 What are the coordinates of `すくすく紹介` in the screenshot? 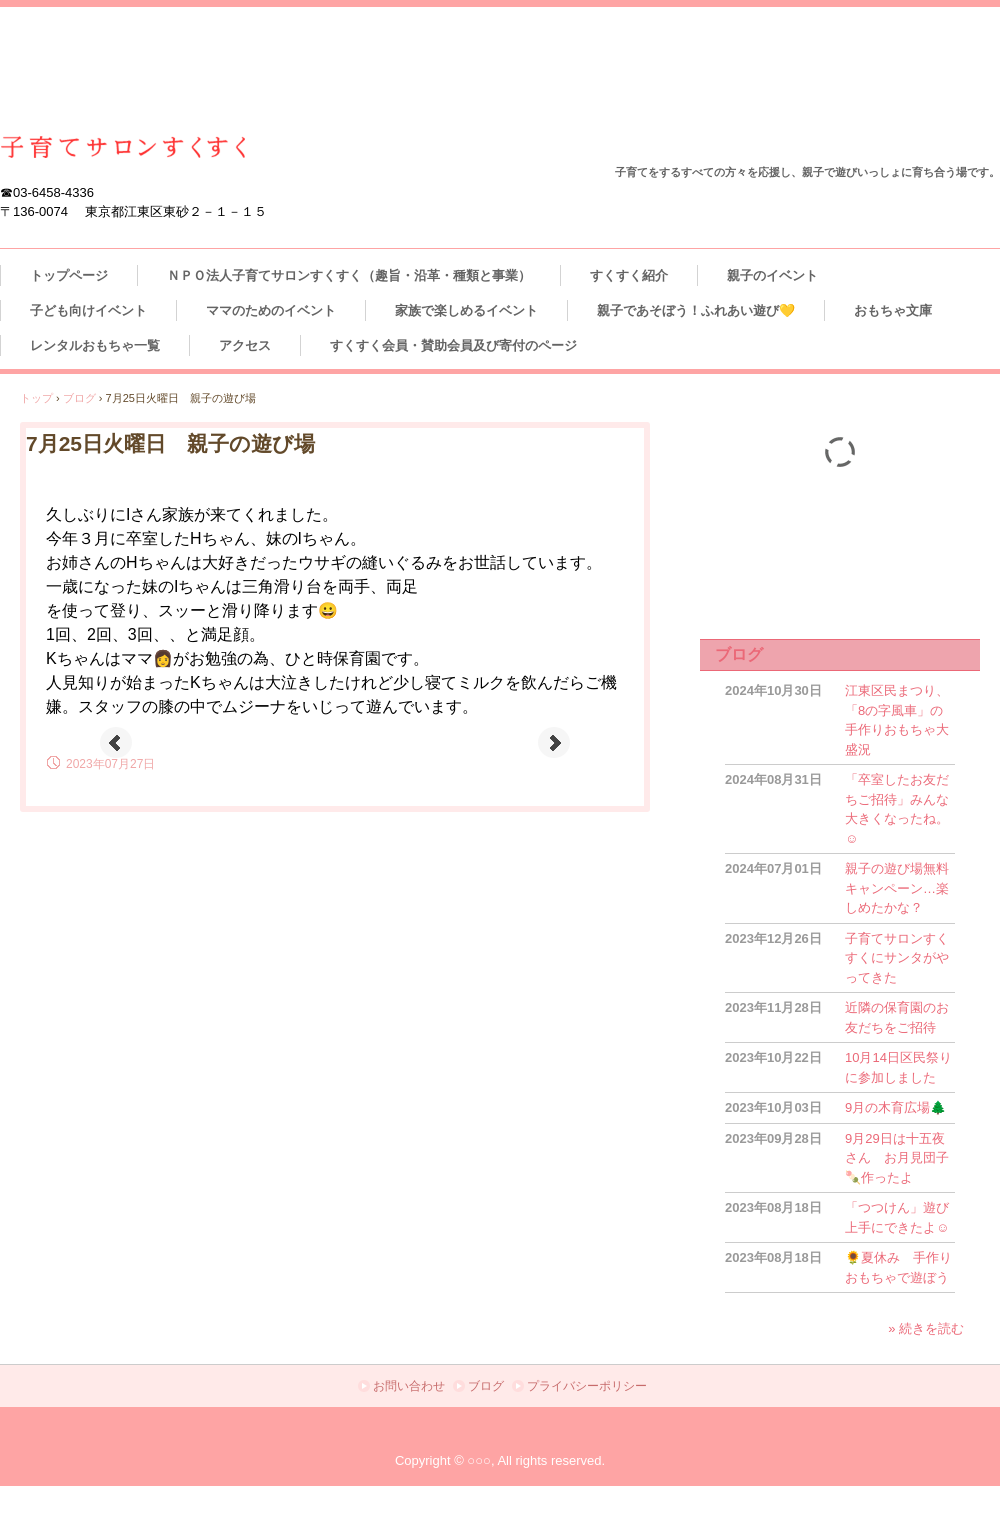 It's located at (629, 275).